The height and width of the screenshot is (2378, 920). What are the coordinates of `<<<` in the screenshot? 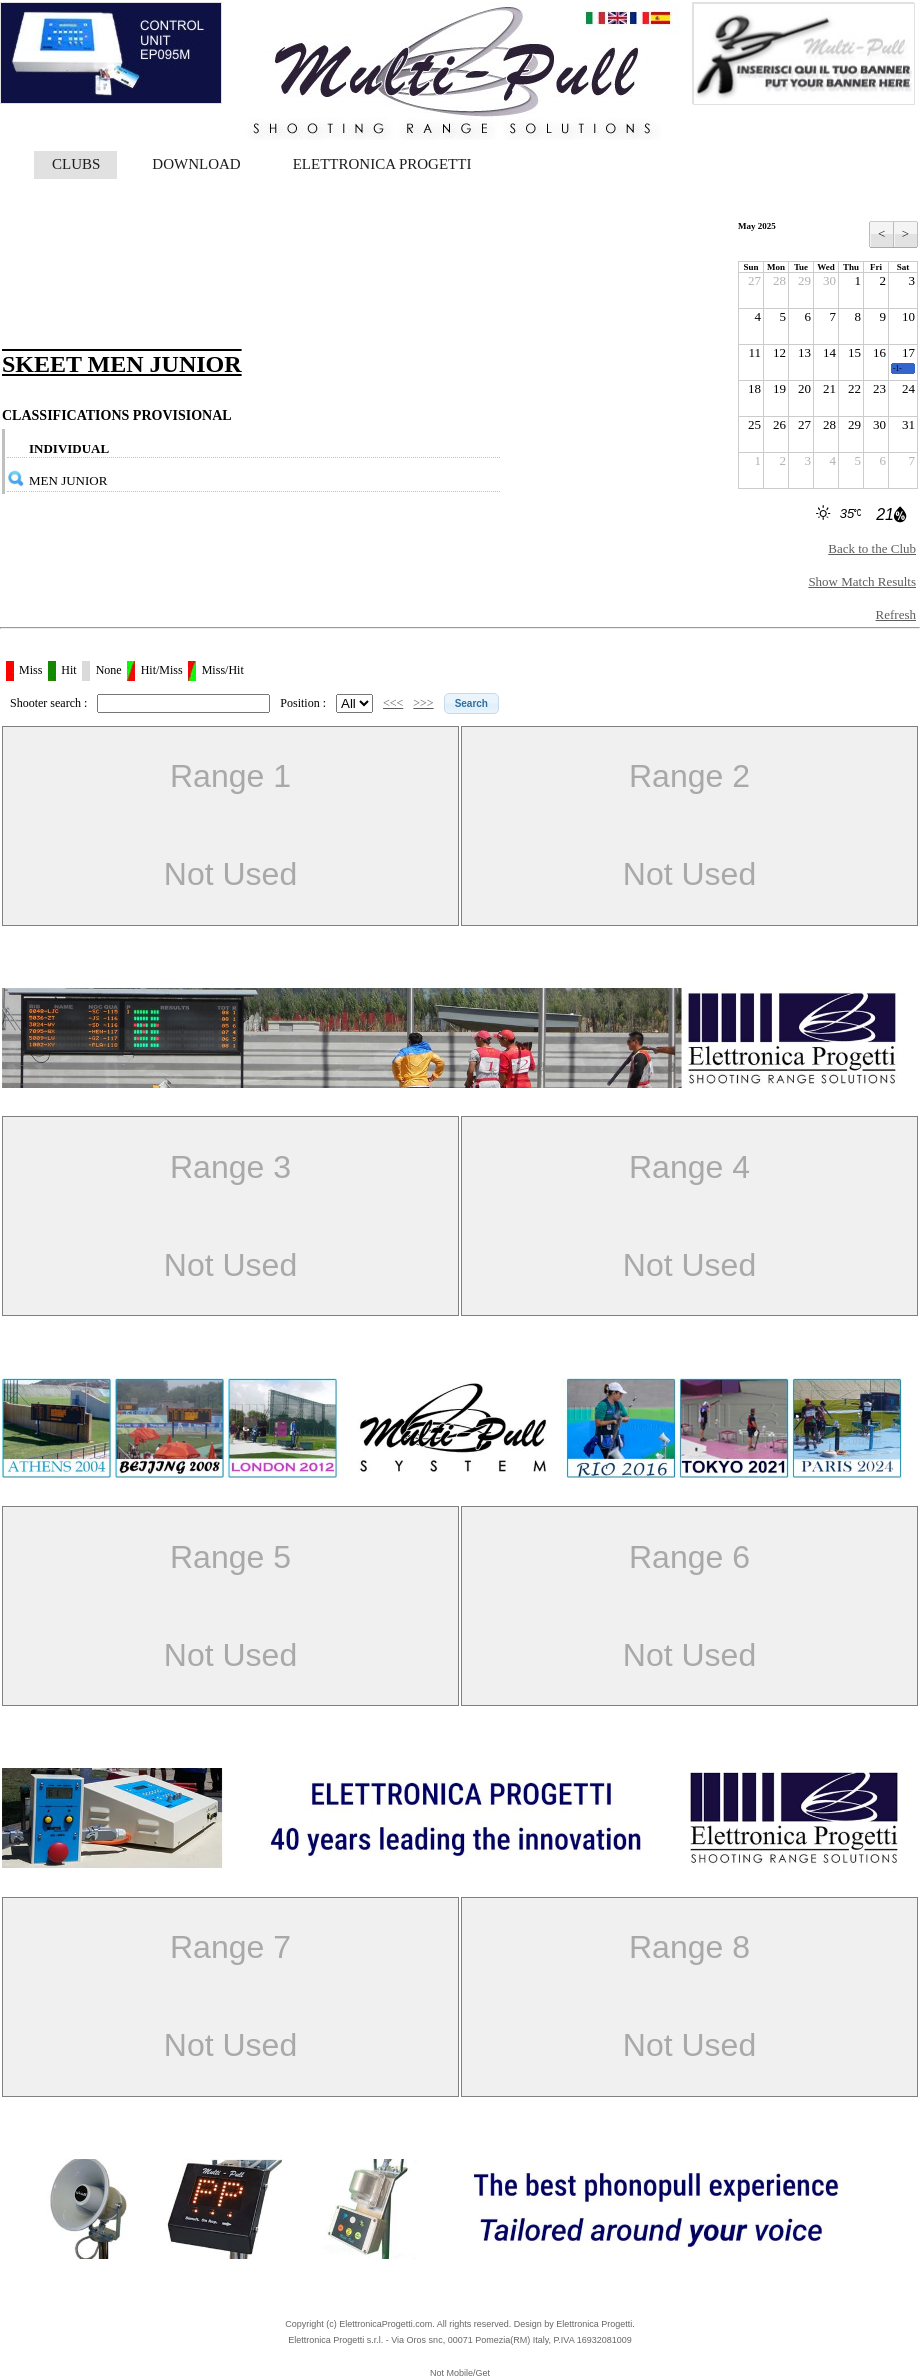 It's located at (393, 703).